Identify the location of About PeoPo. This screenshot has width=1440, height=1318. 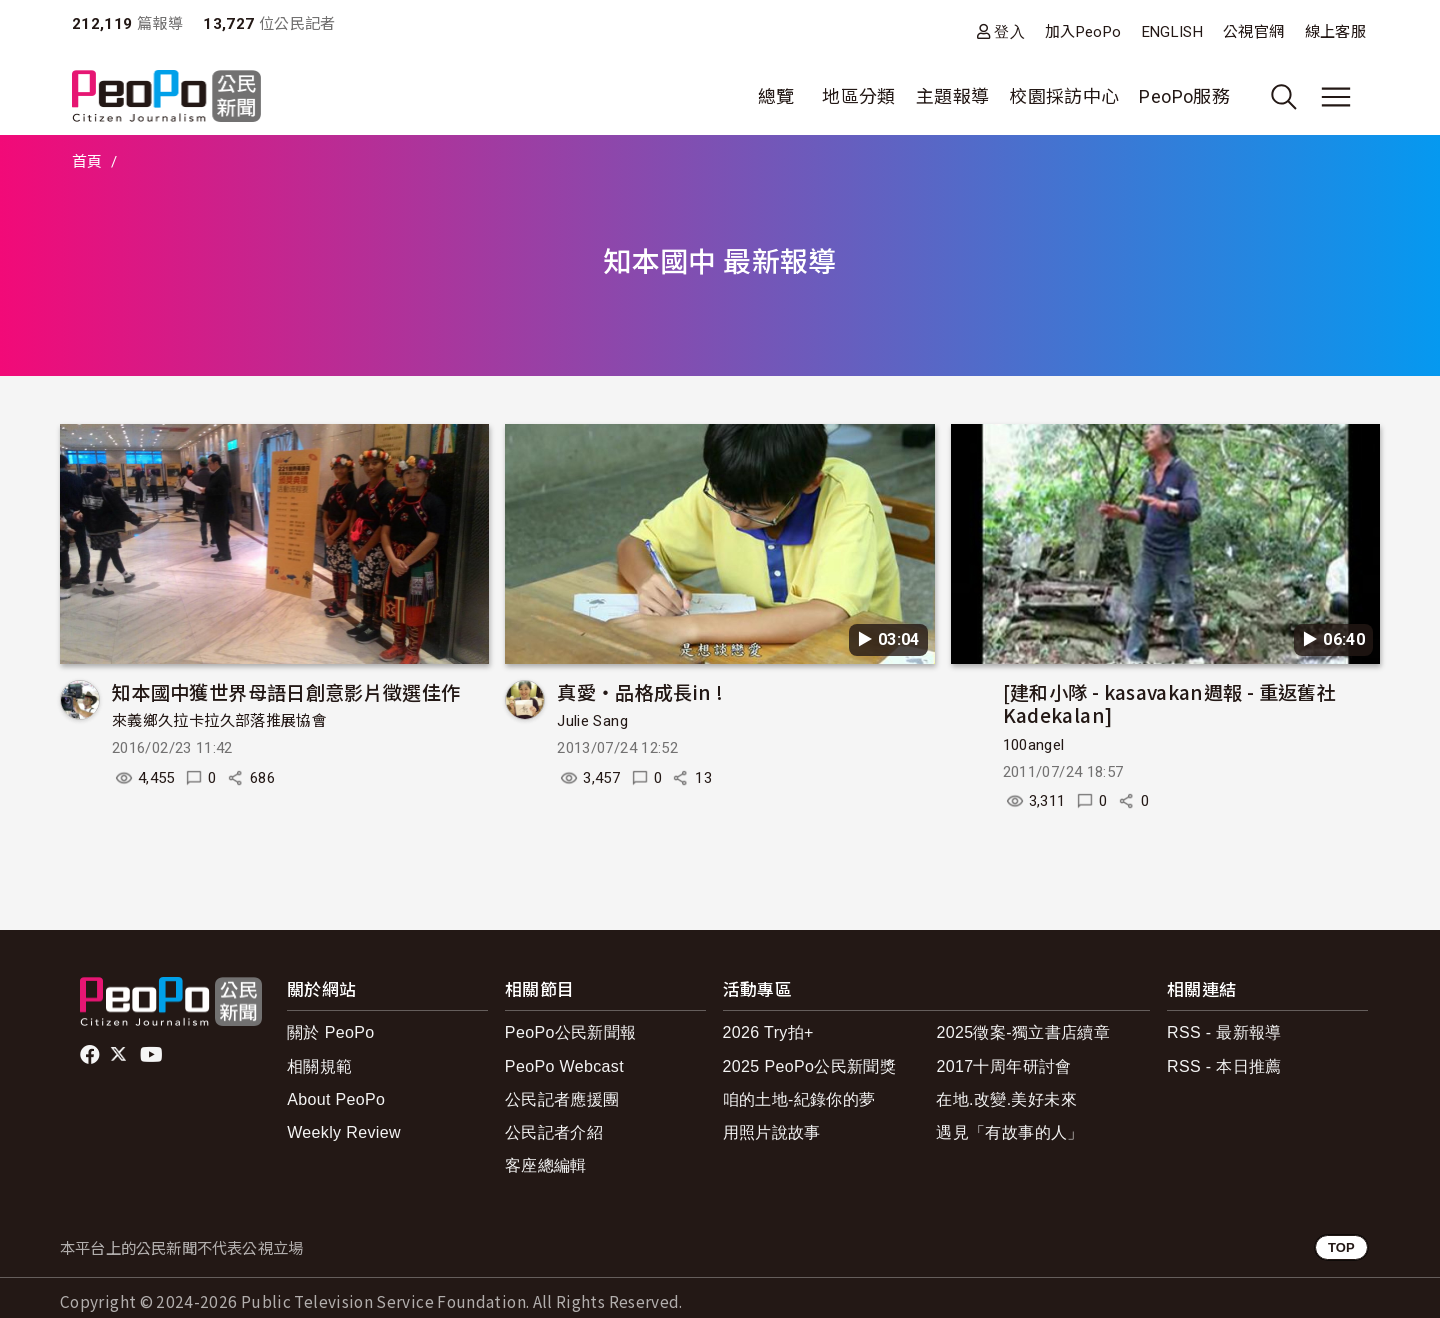
(336, 1099).